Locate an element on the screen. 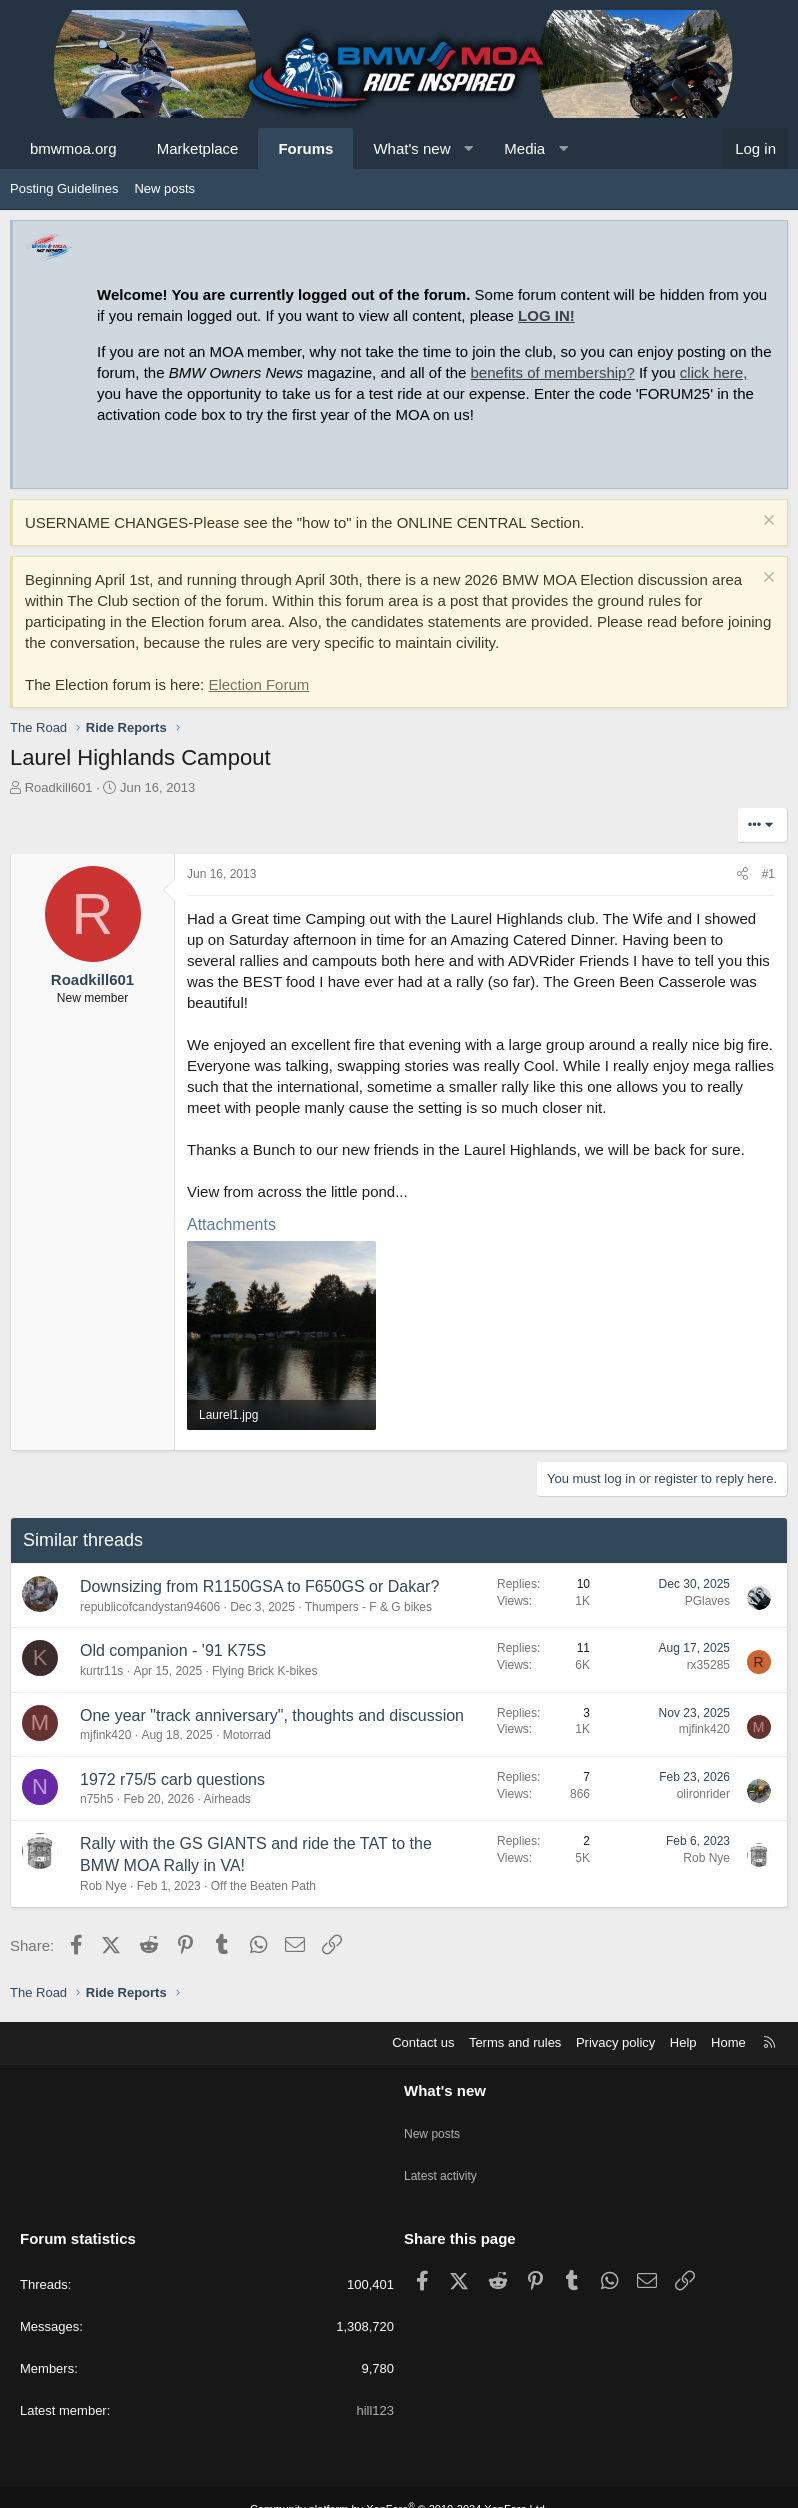  Airheads is located at coordinates (226, 1799).